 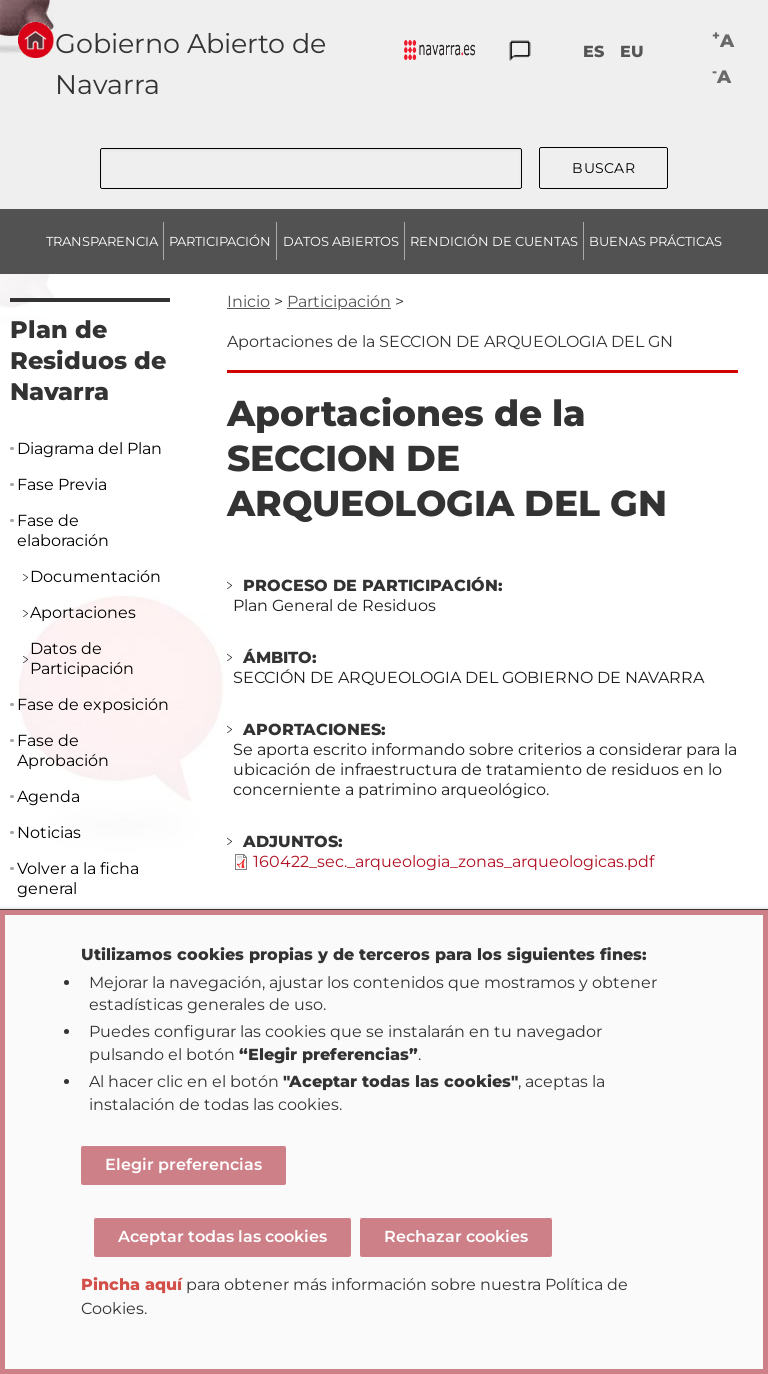 What do you see at coordinates (248, 301) in the screenshot?
I see `Inicio` at bounding box center [248, 301].